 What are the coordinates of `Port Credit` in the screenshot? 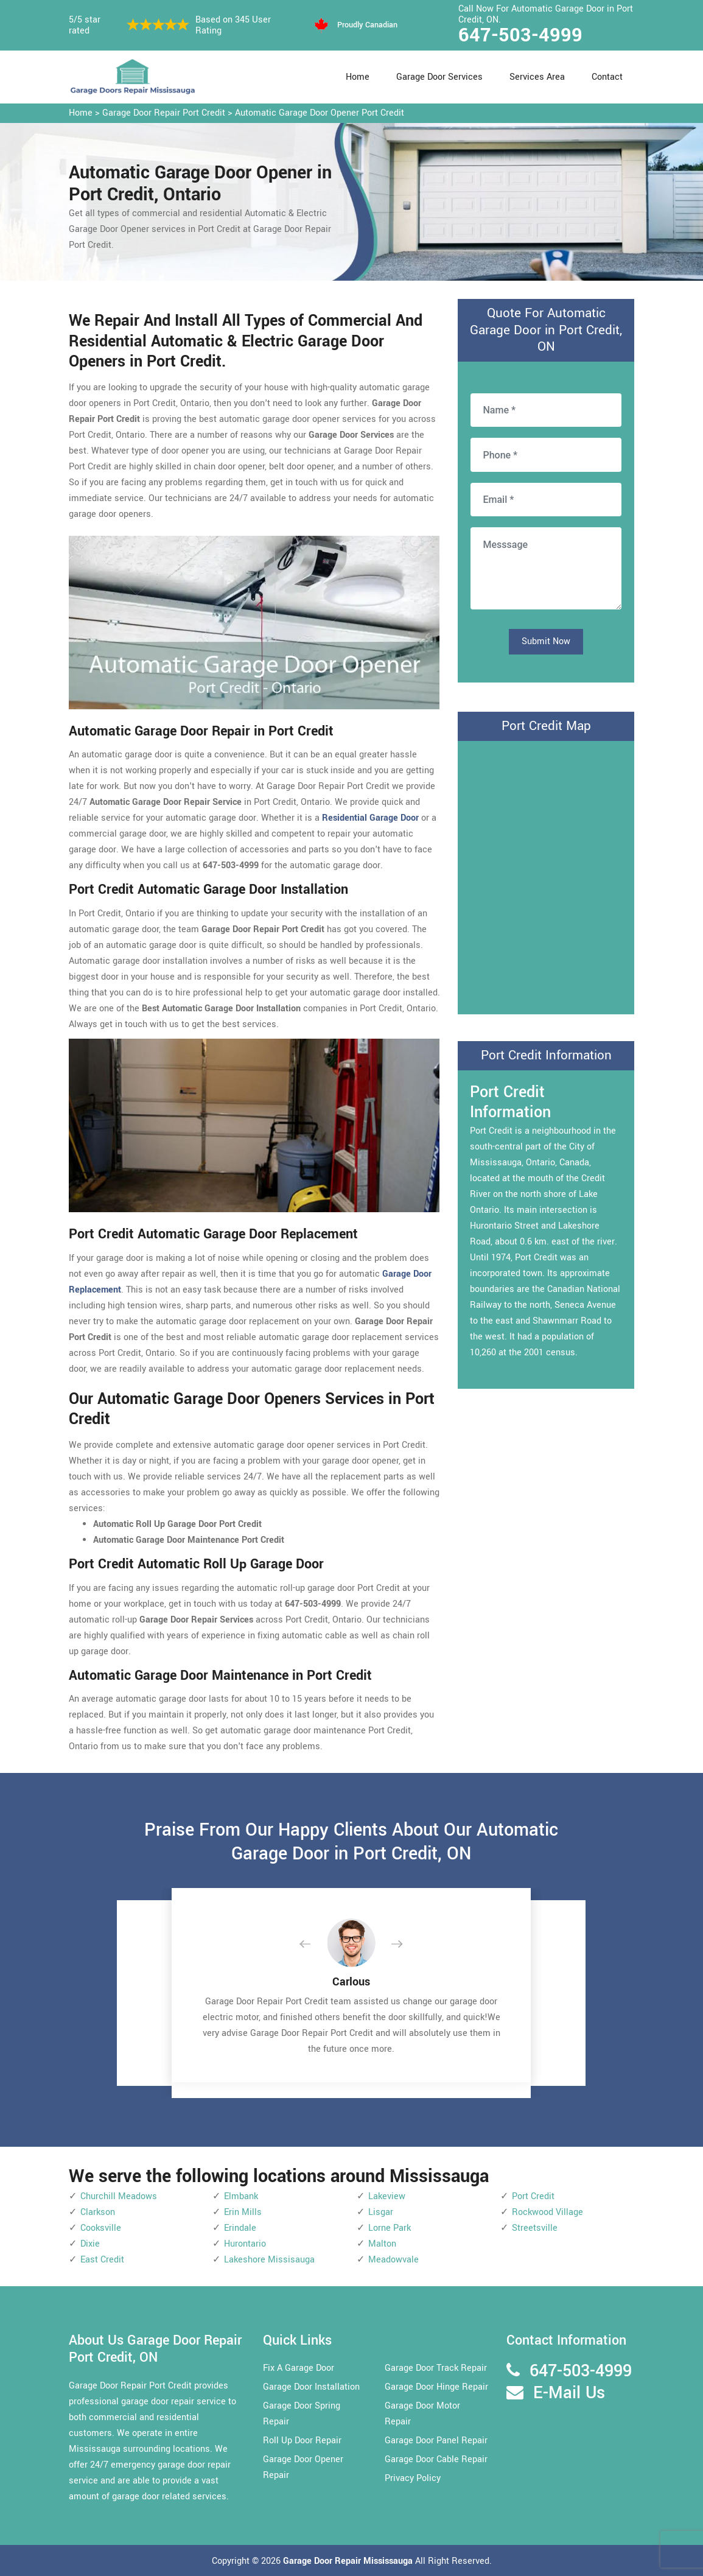 It's located at (533, 2196).